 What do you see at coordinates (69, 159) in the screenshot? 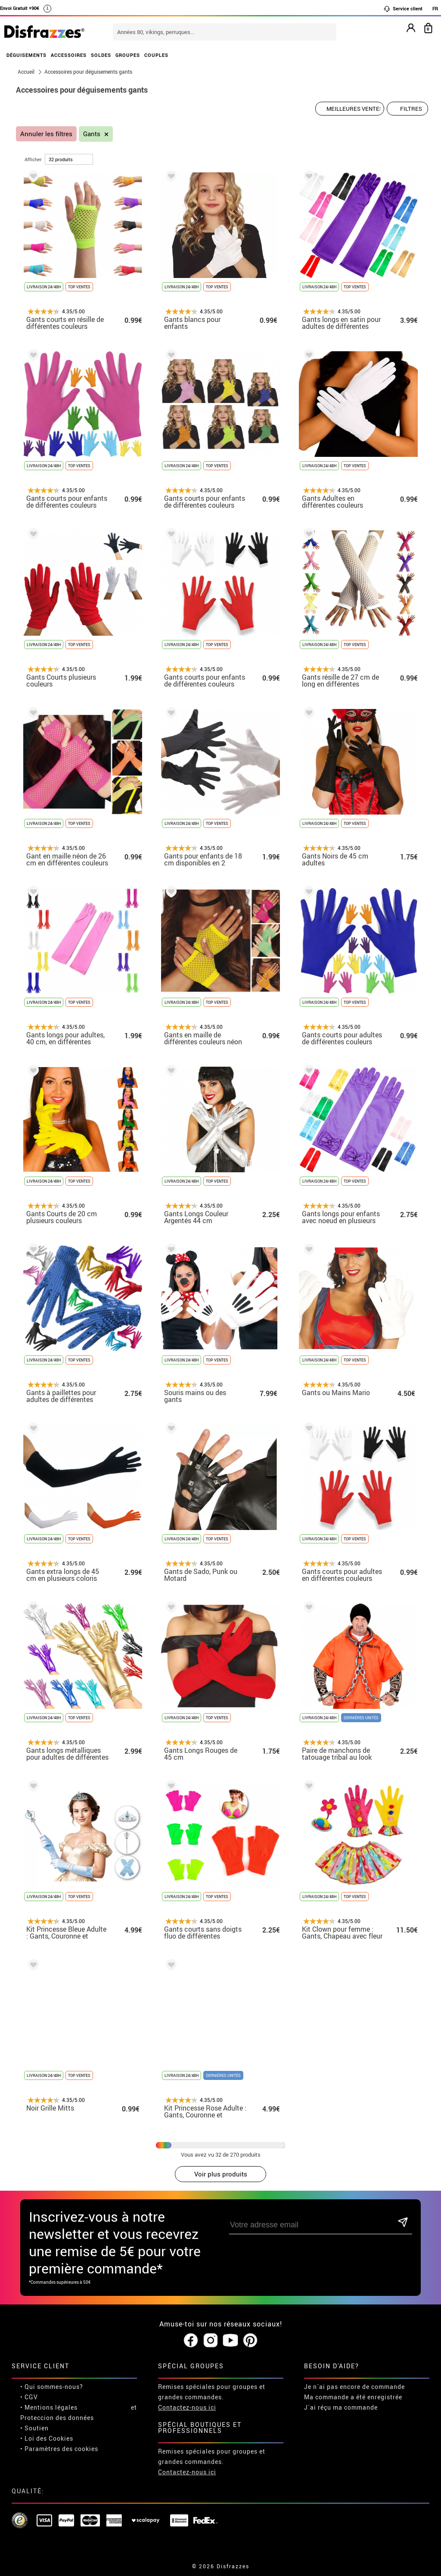
I see `[par page]` at bounding box center [69, 159].